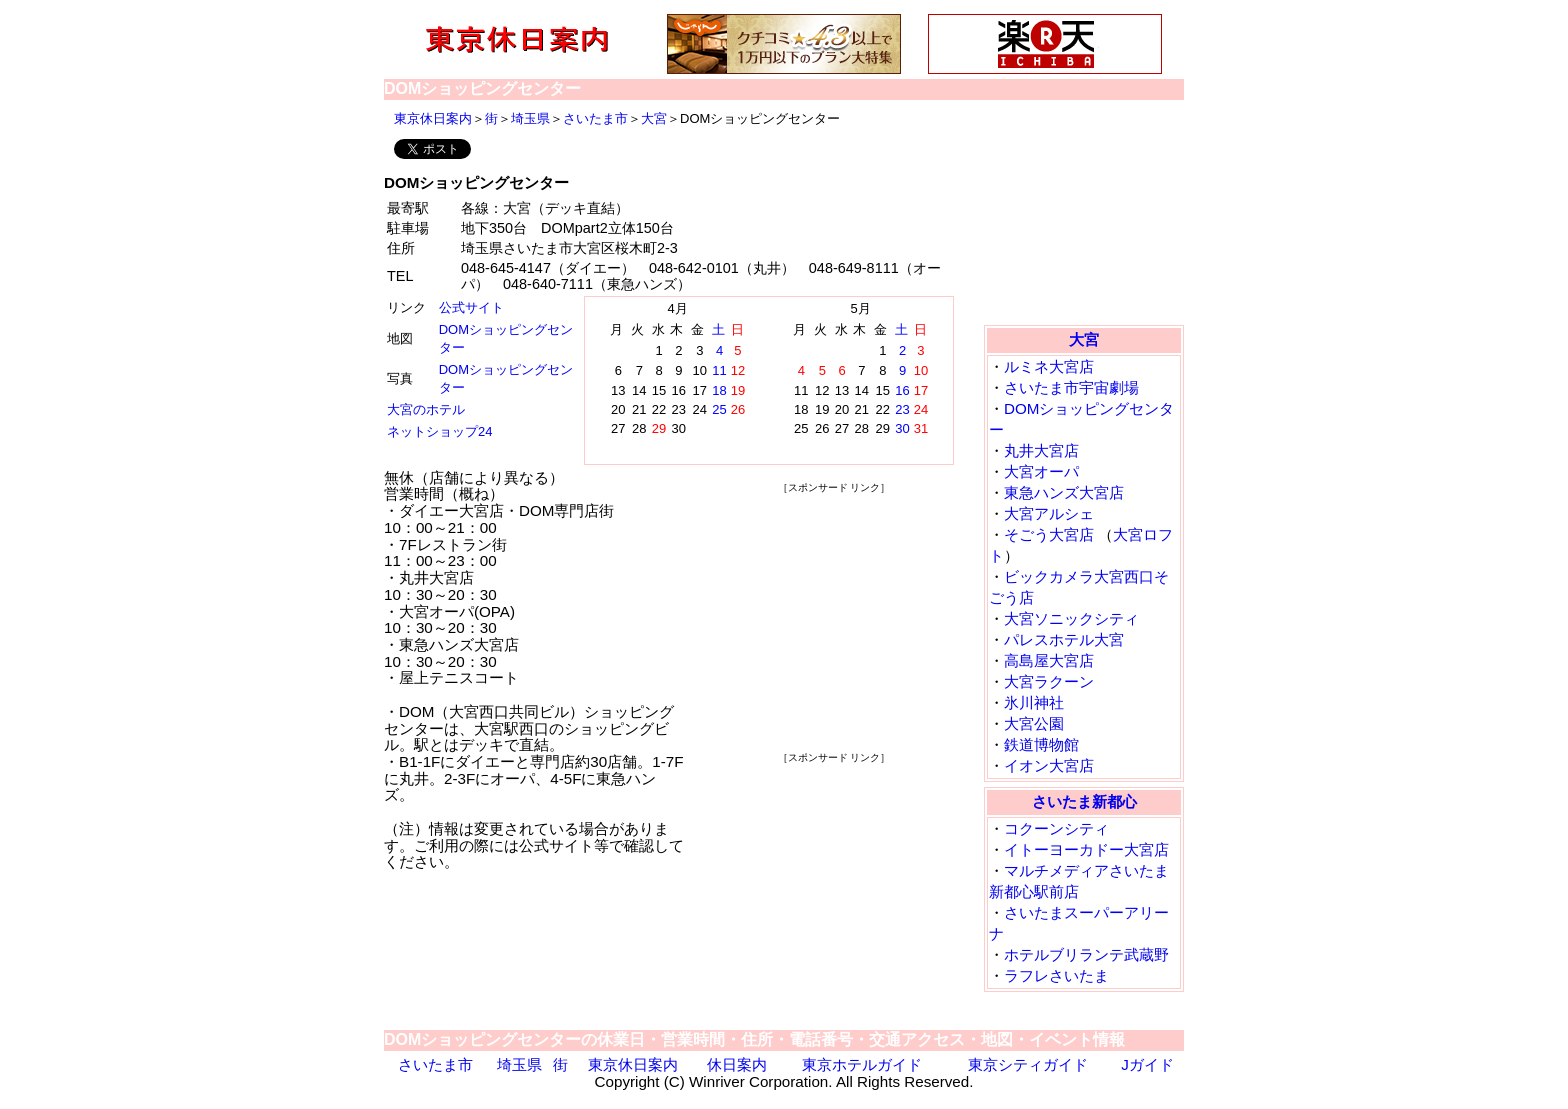 The width and height of the screenshot is (1568, 1109). I want to click on さいたま市宇宙劇場, so click(1071, 387).